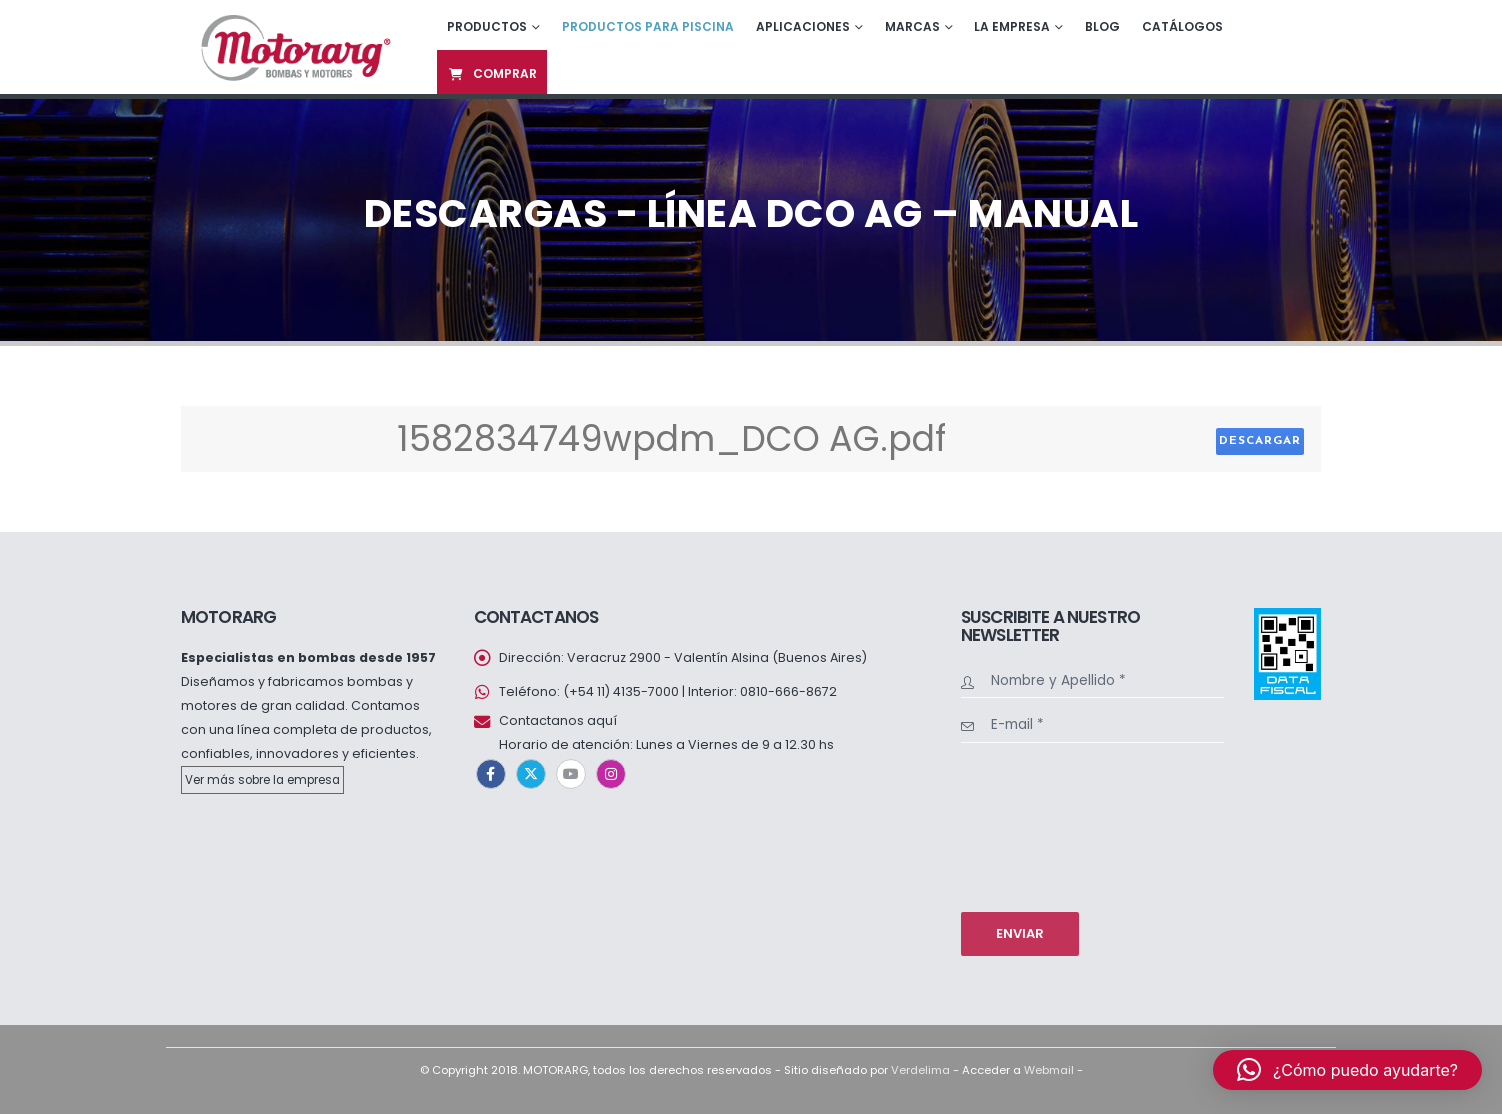  I want to click on Comprar, so click(492, 73).